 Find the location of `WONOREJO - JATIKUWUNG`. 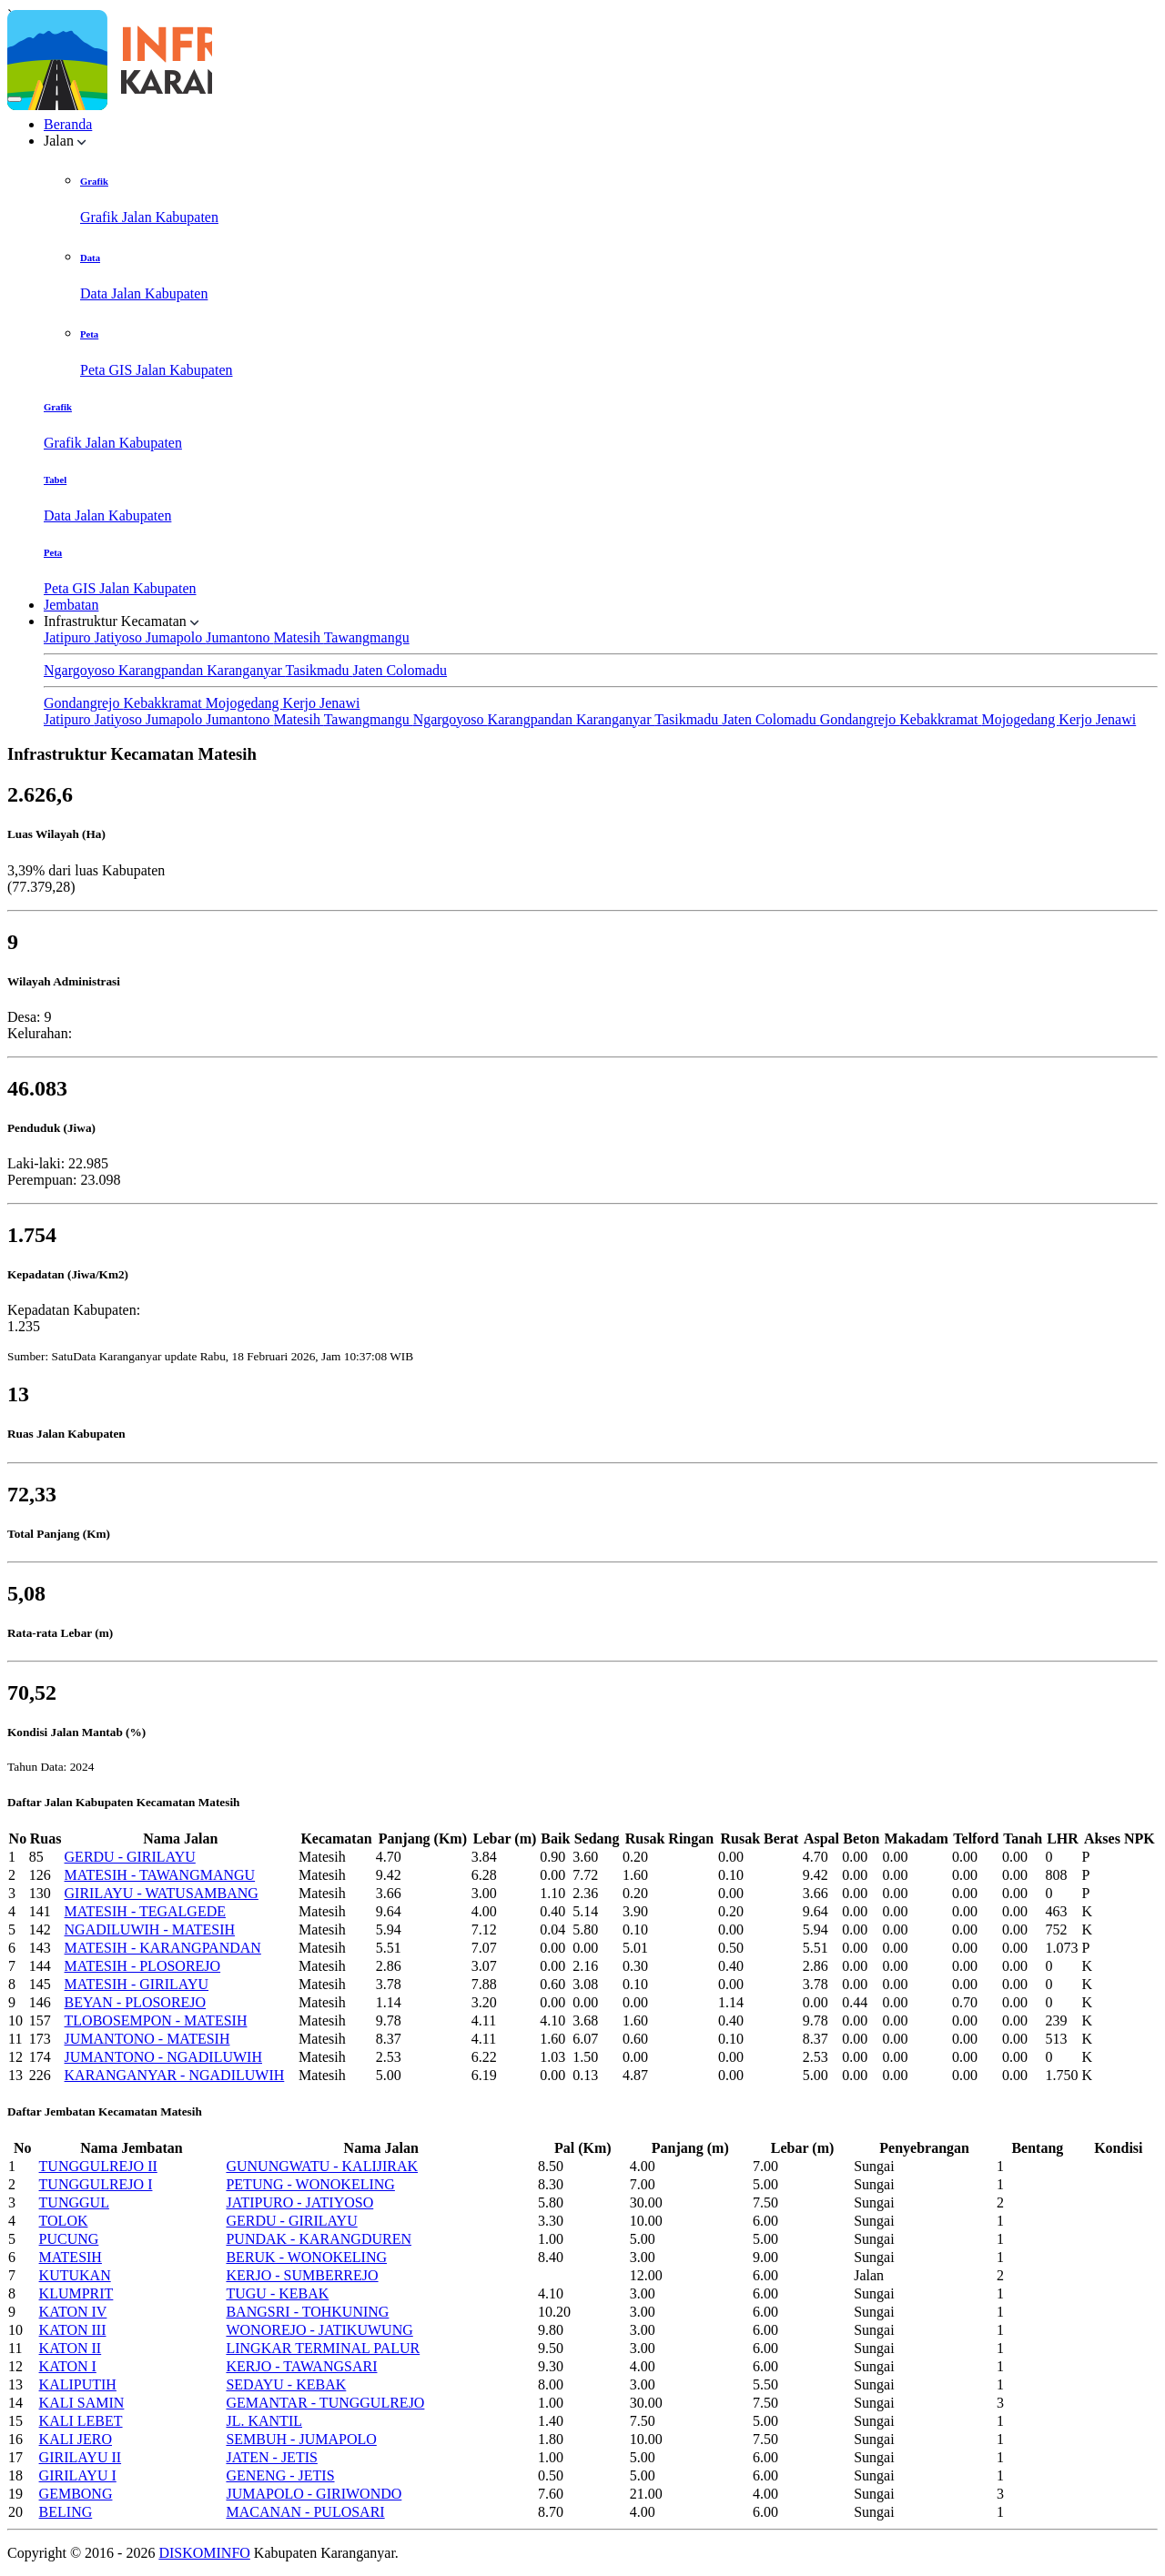

WONOREJO - JATIKUWUNG is located at coordinates (319, 2330).